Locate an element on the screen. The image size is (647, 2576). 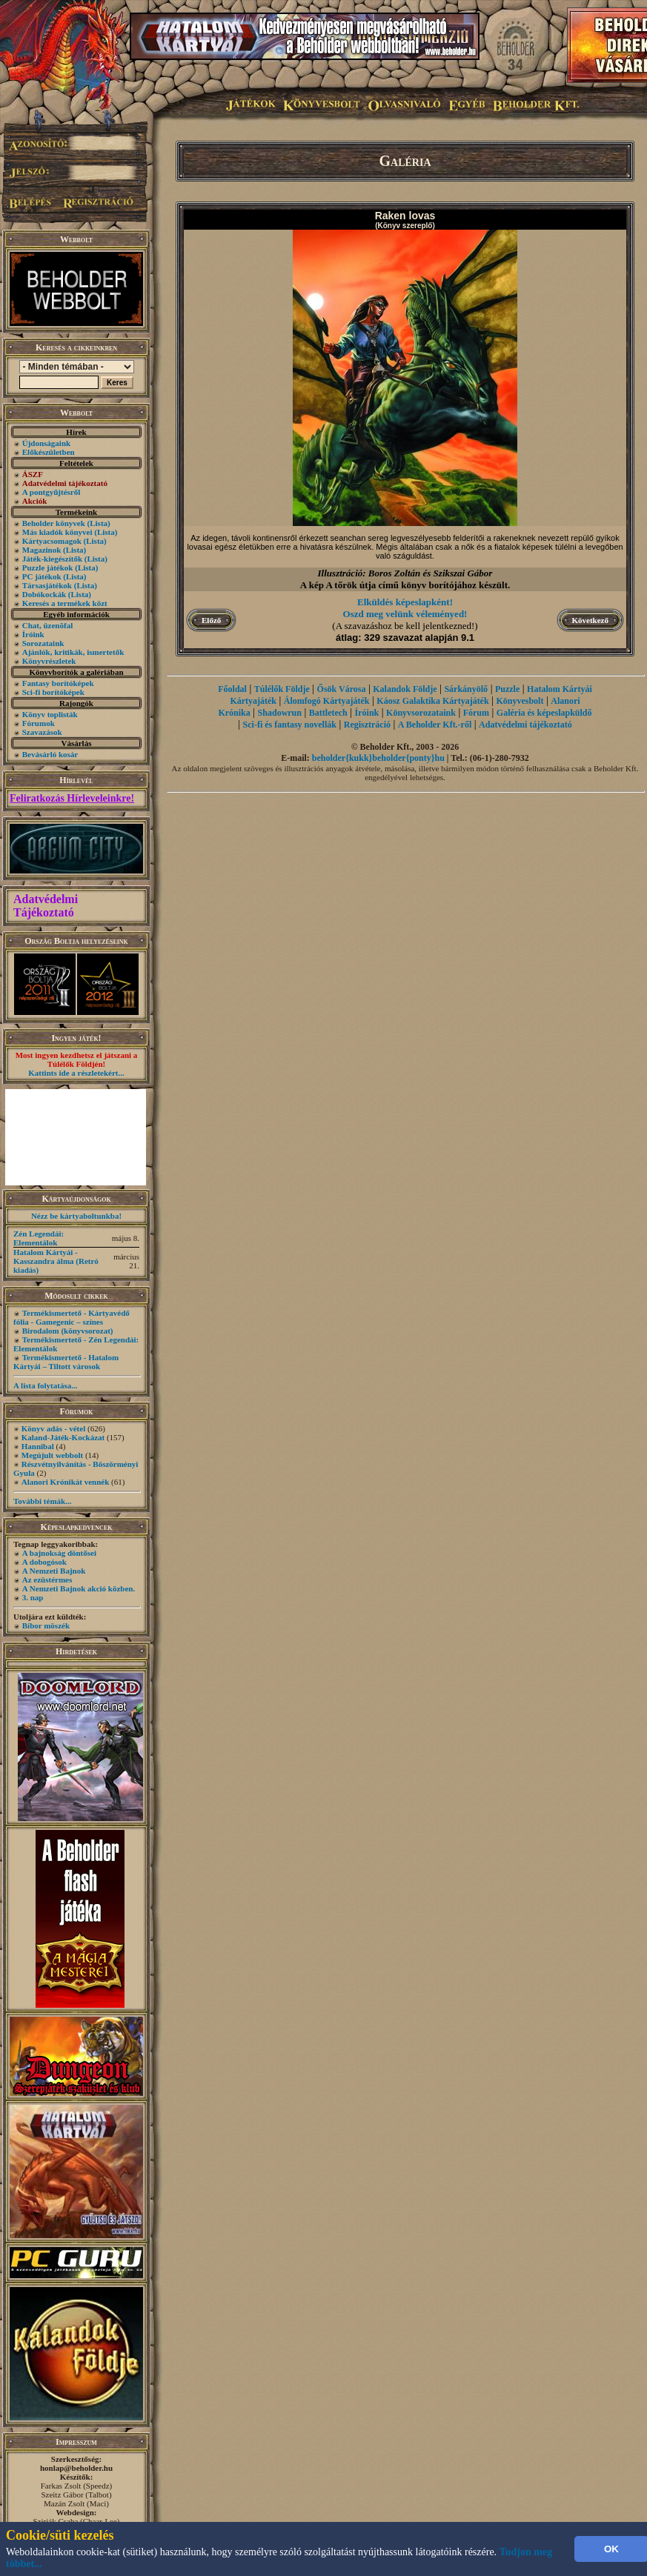
Chat, üzenõfal is located at coordinates (47, 625).